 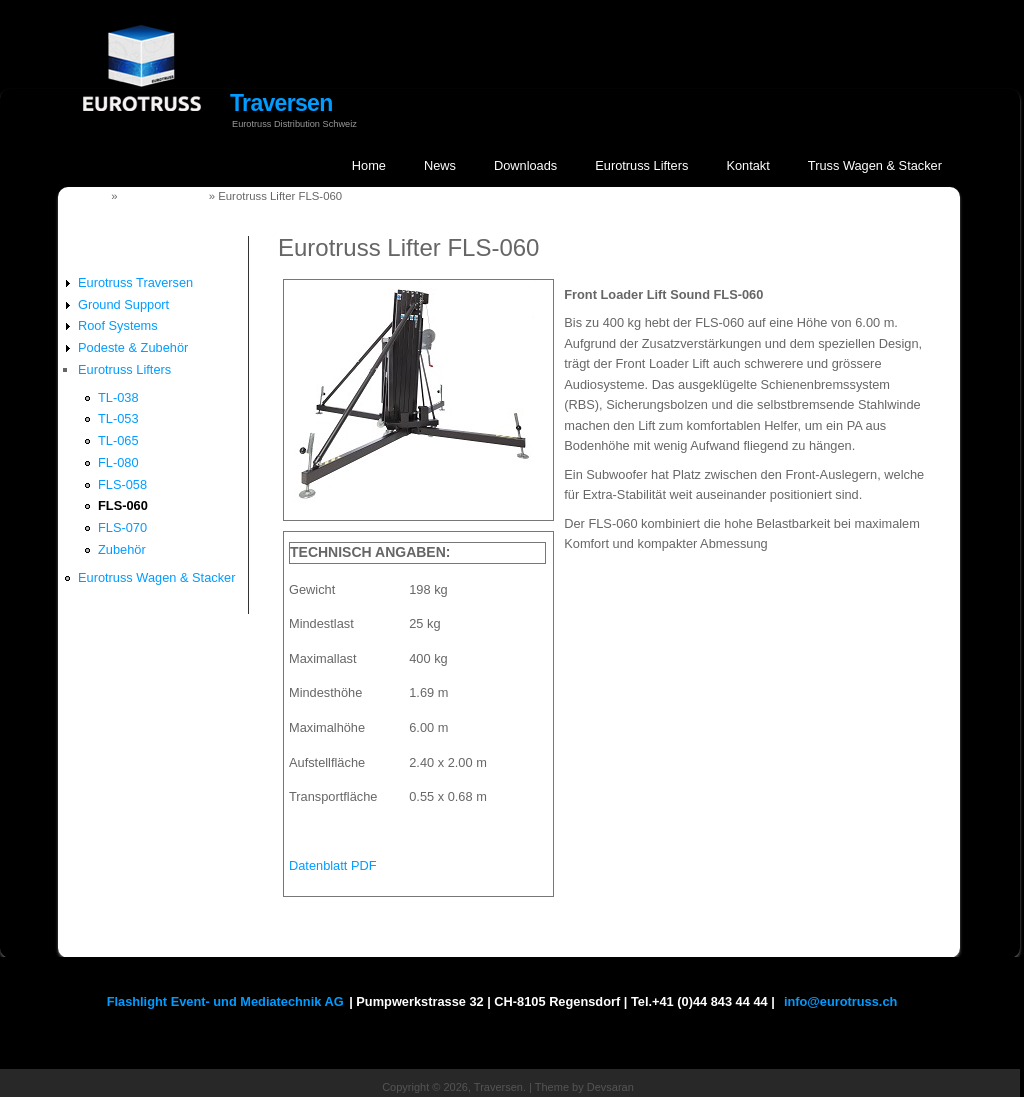 I want to click on Truss Wagen & Stacker, so click(x=875, y=165).